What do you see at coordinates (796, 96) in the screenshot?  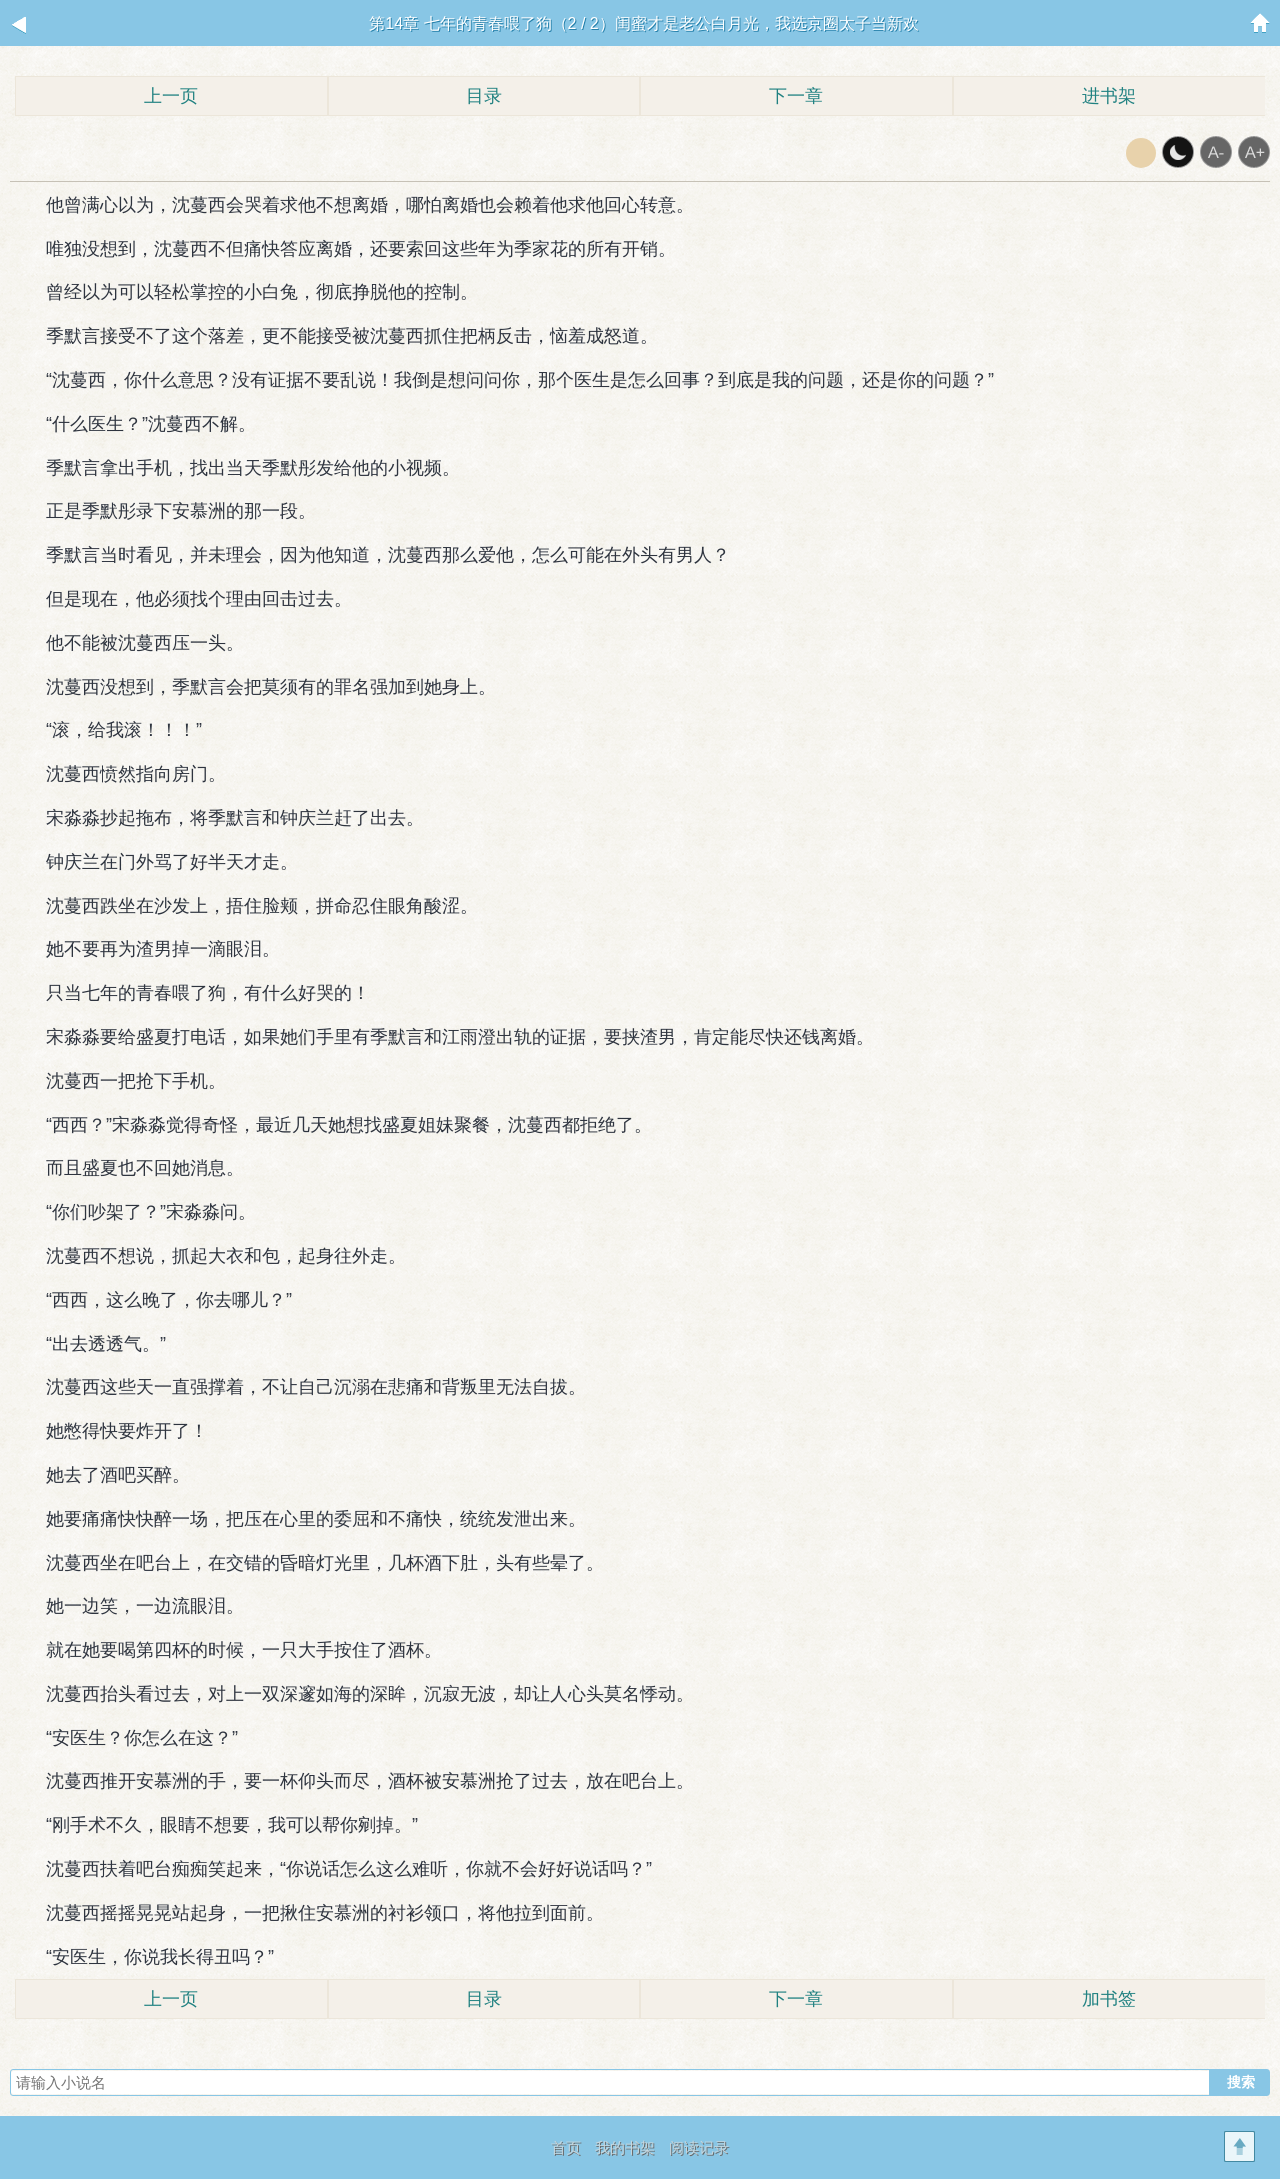 I see `下一章` at bounding box center [796, 96].